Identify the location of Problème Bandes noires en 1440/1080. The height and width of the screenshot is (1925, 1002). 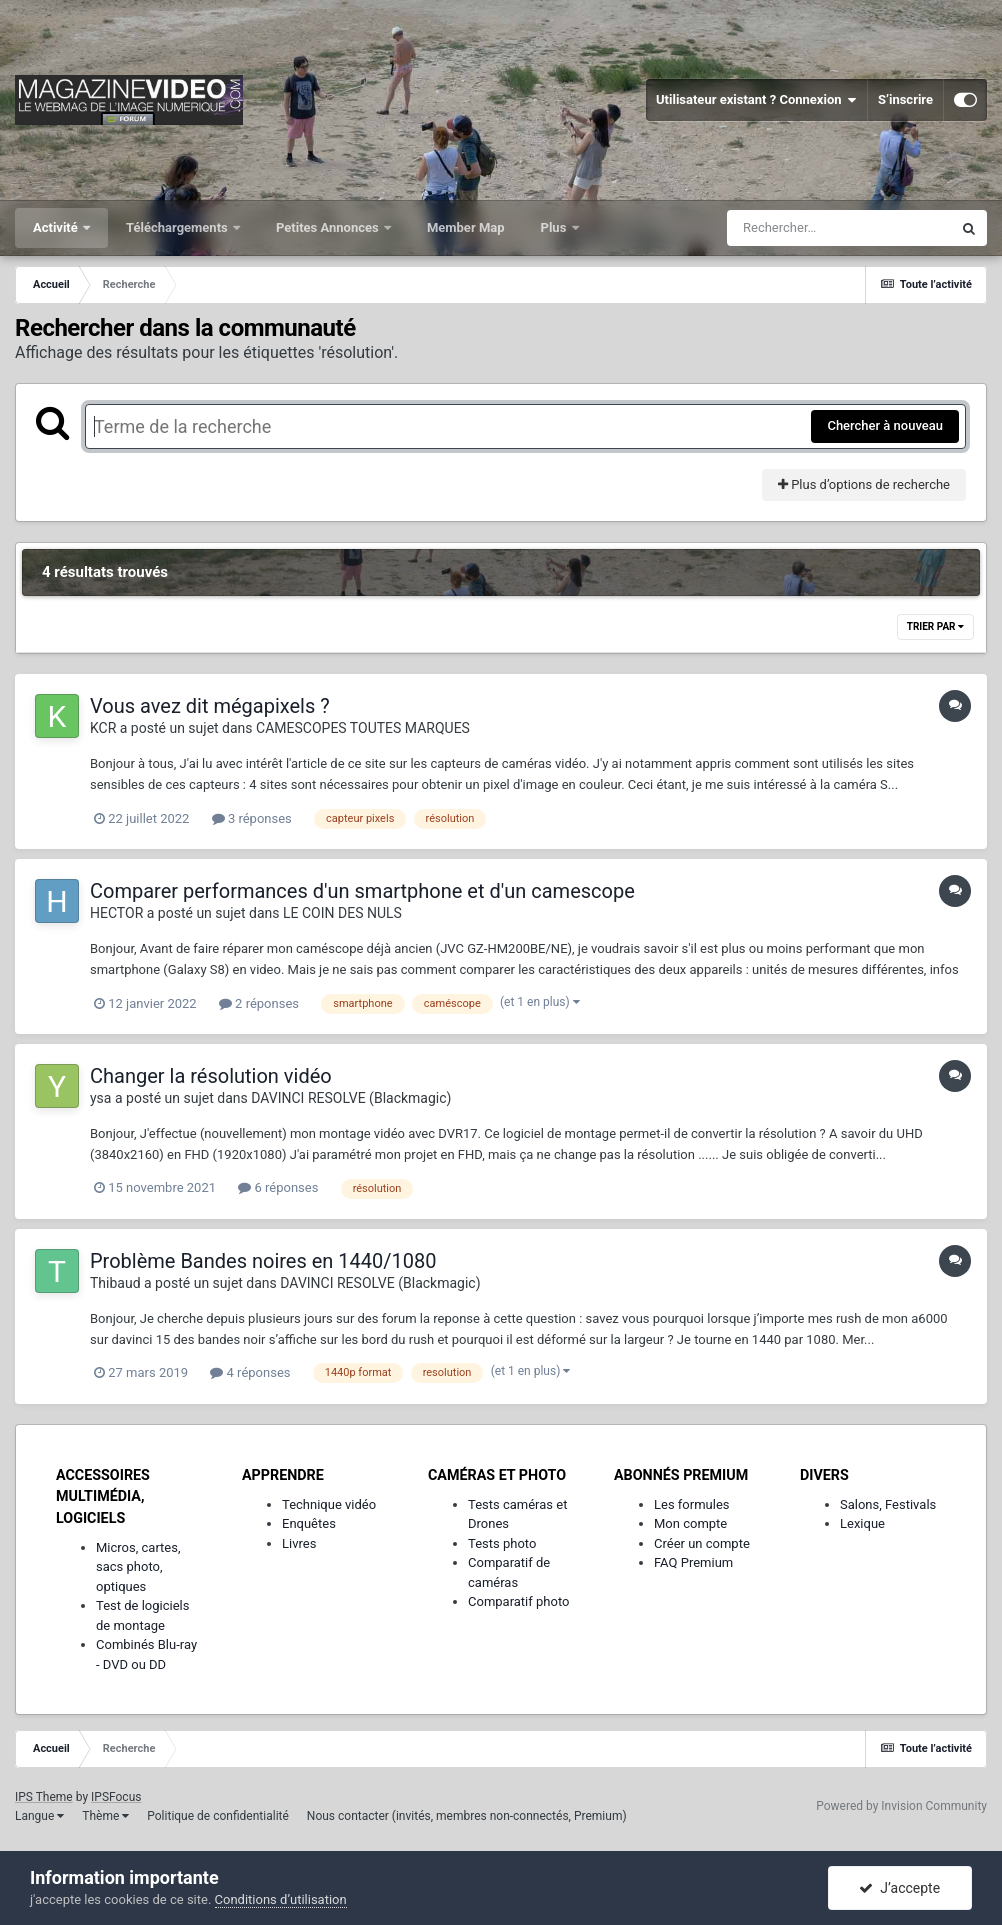
(263, 1261).